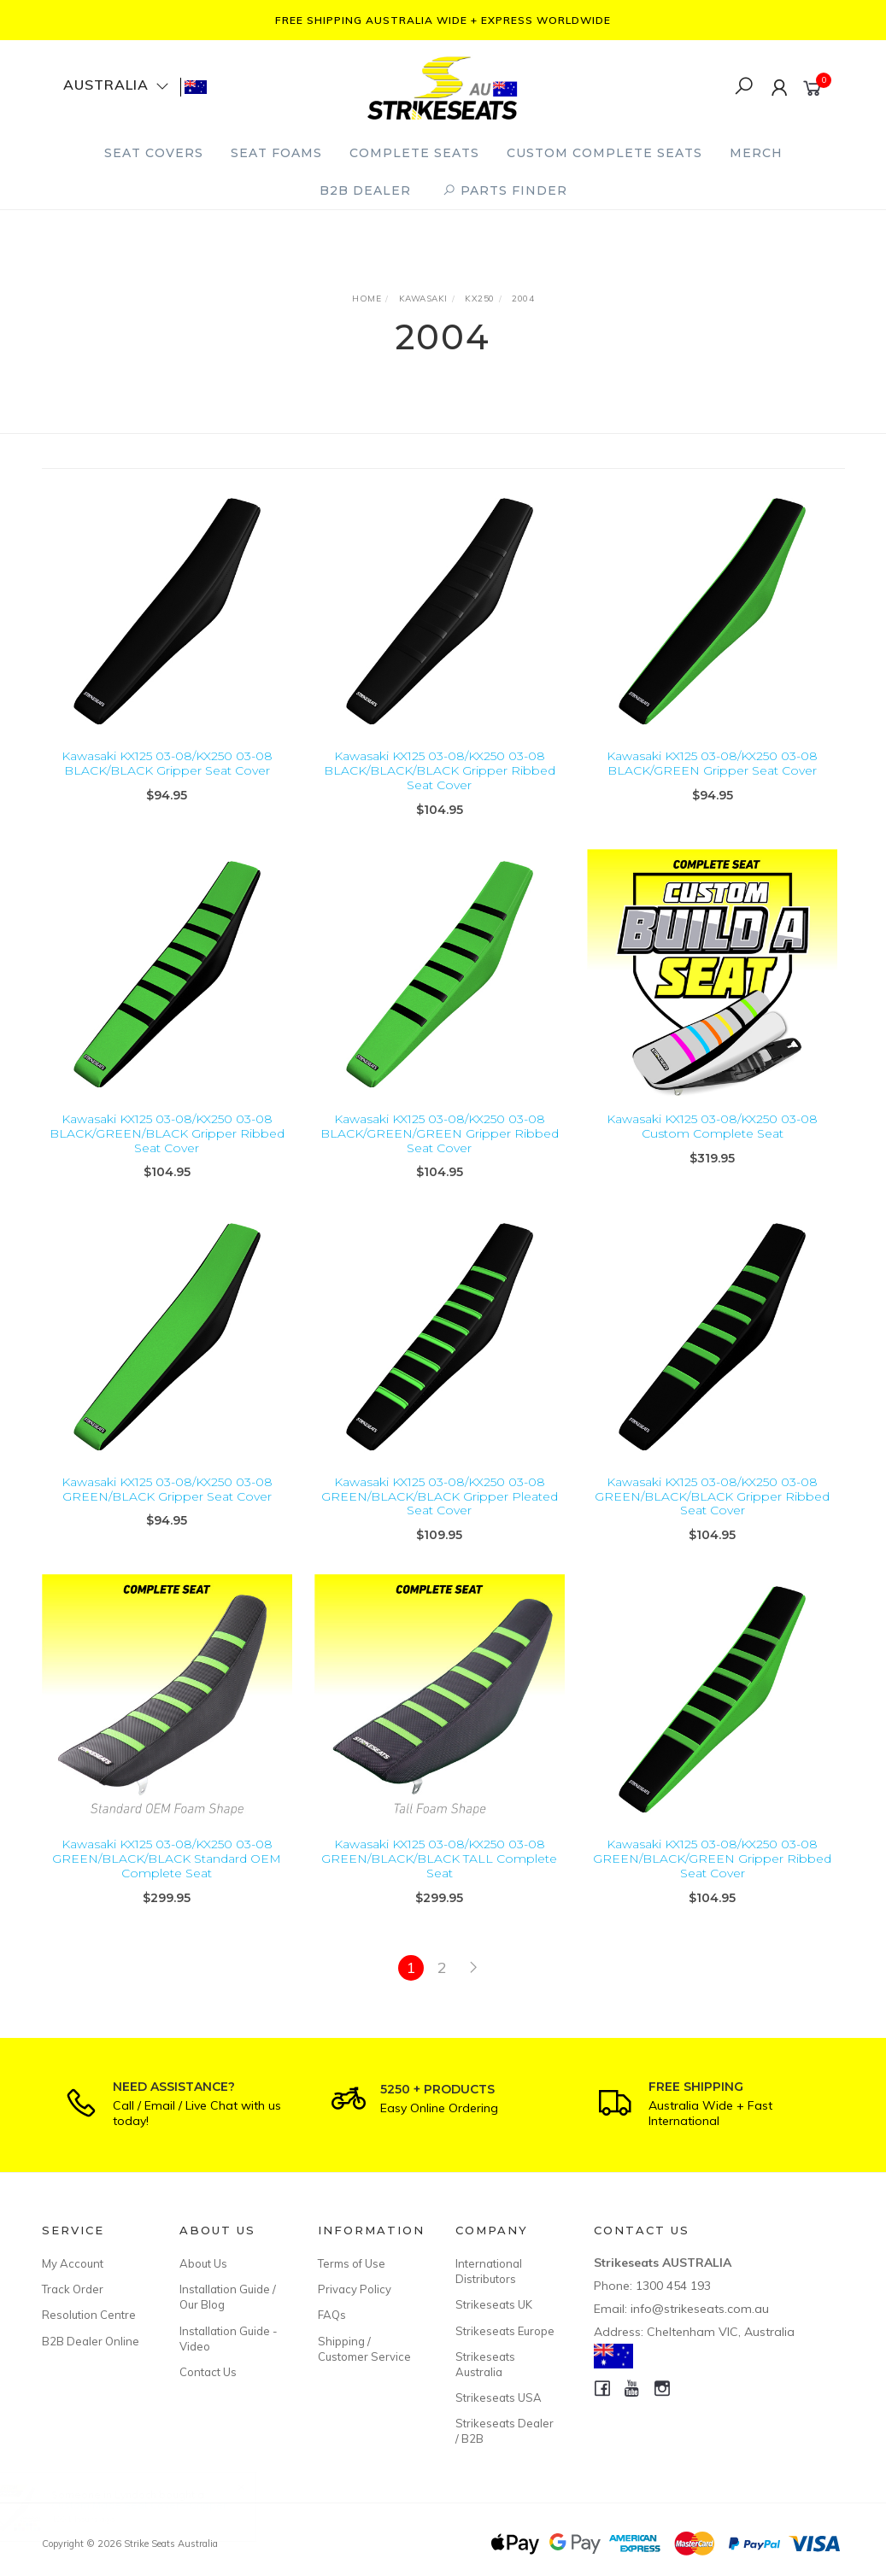  Describe the element at coordinates (756, 153) in the screenshot. I see `Merch` at that location.